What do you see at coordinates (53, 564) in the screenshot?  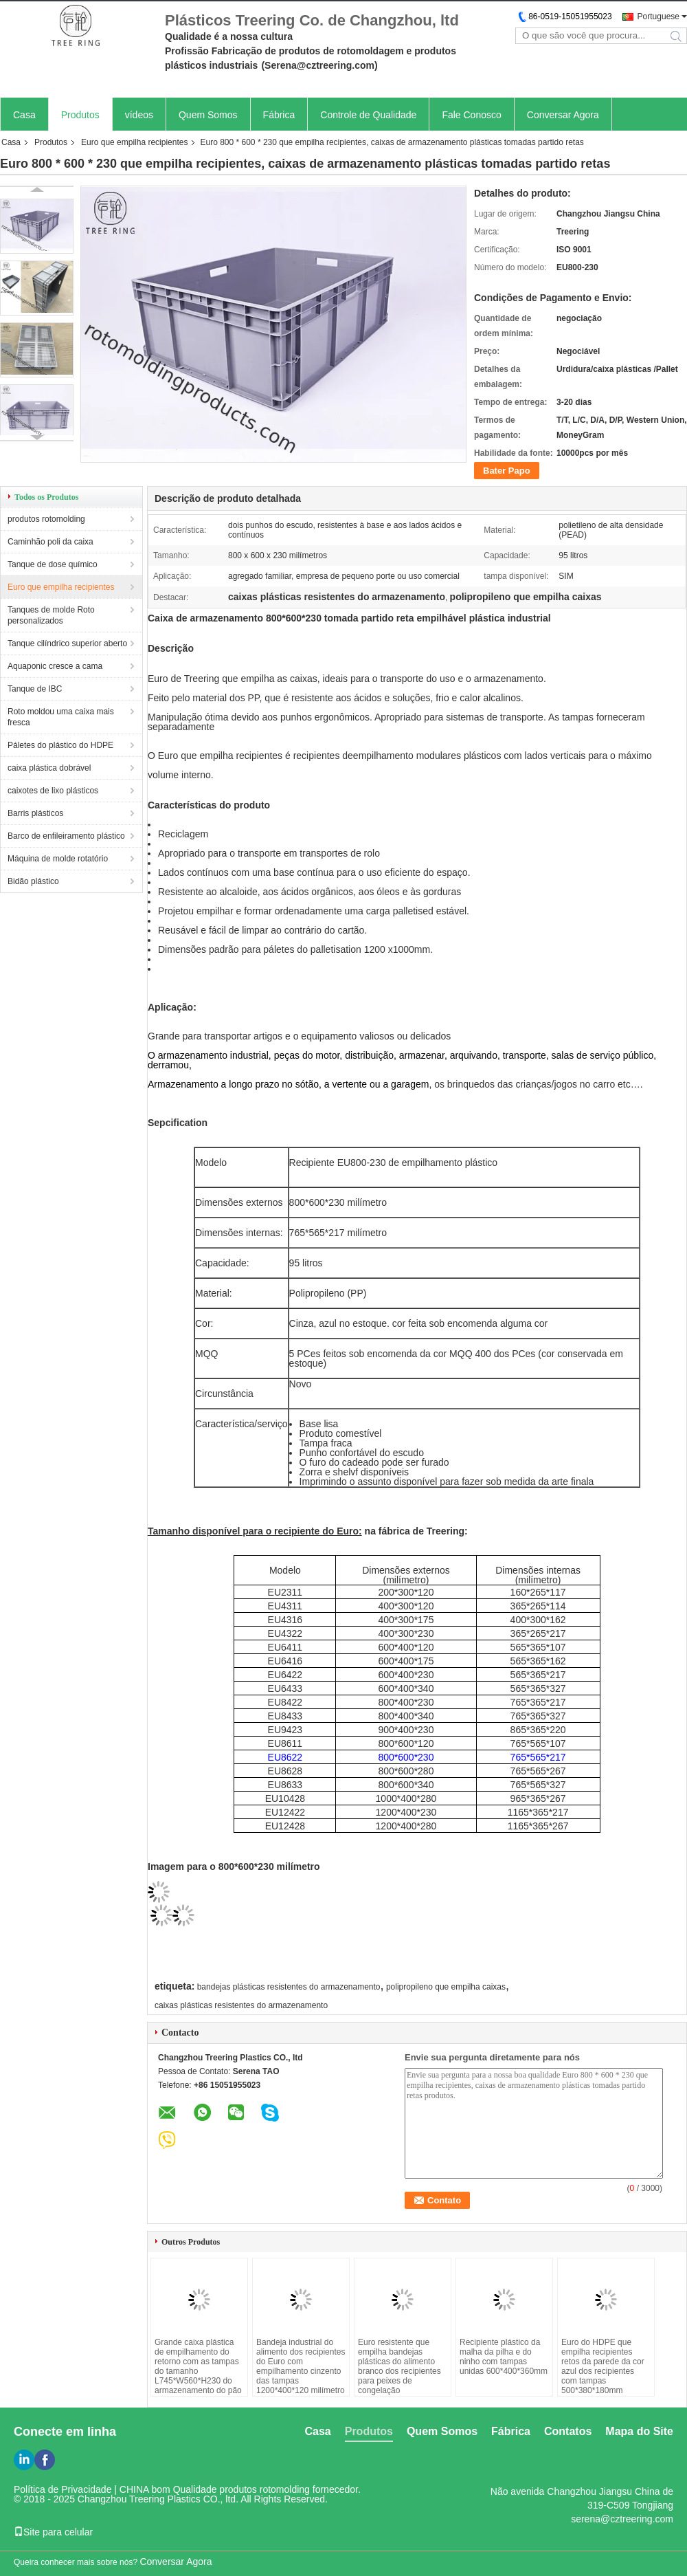 I see `Tanque de dose químico` at bounding box center [53, 564].